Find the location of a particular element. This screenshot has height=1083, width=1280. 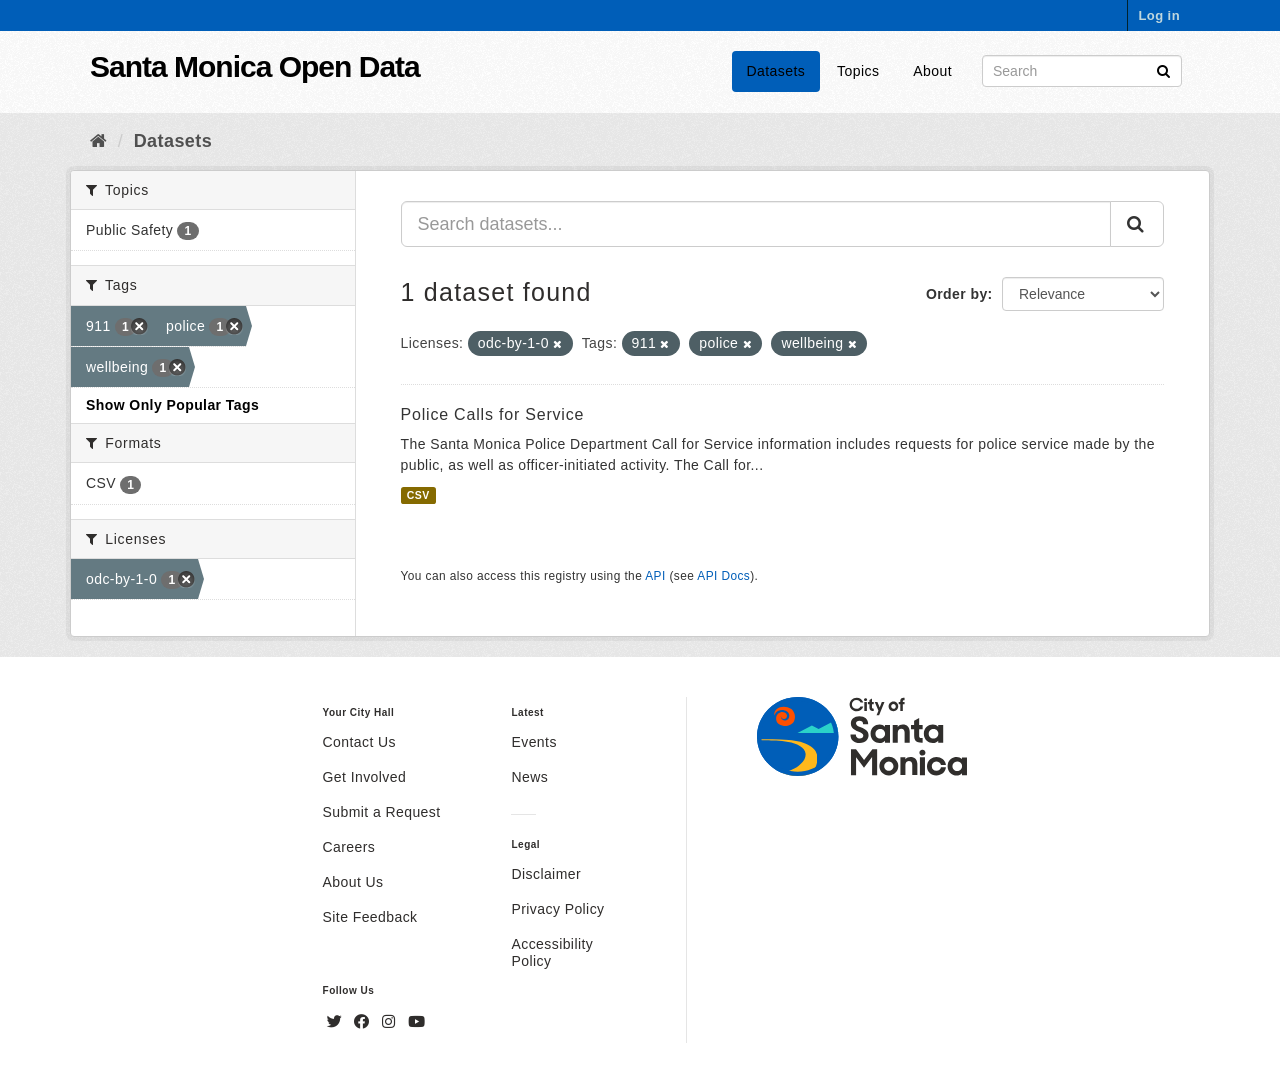

Datasets is located at coordinates (776, 71).